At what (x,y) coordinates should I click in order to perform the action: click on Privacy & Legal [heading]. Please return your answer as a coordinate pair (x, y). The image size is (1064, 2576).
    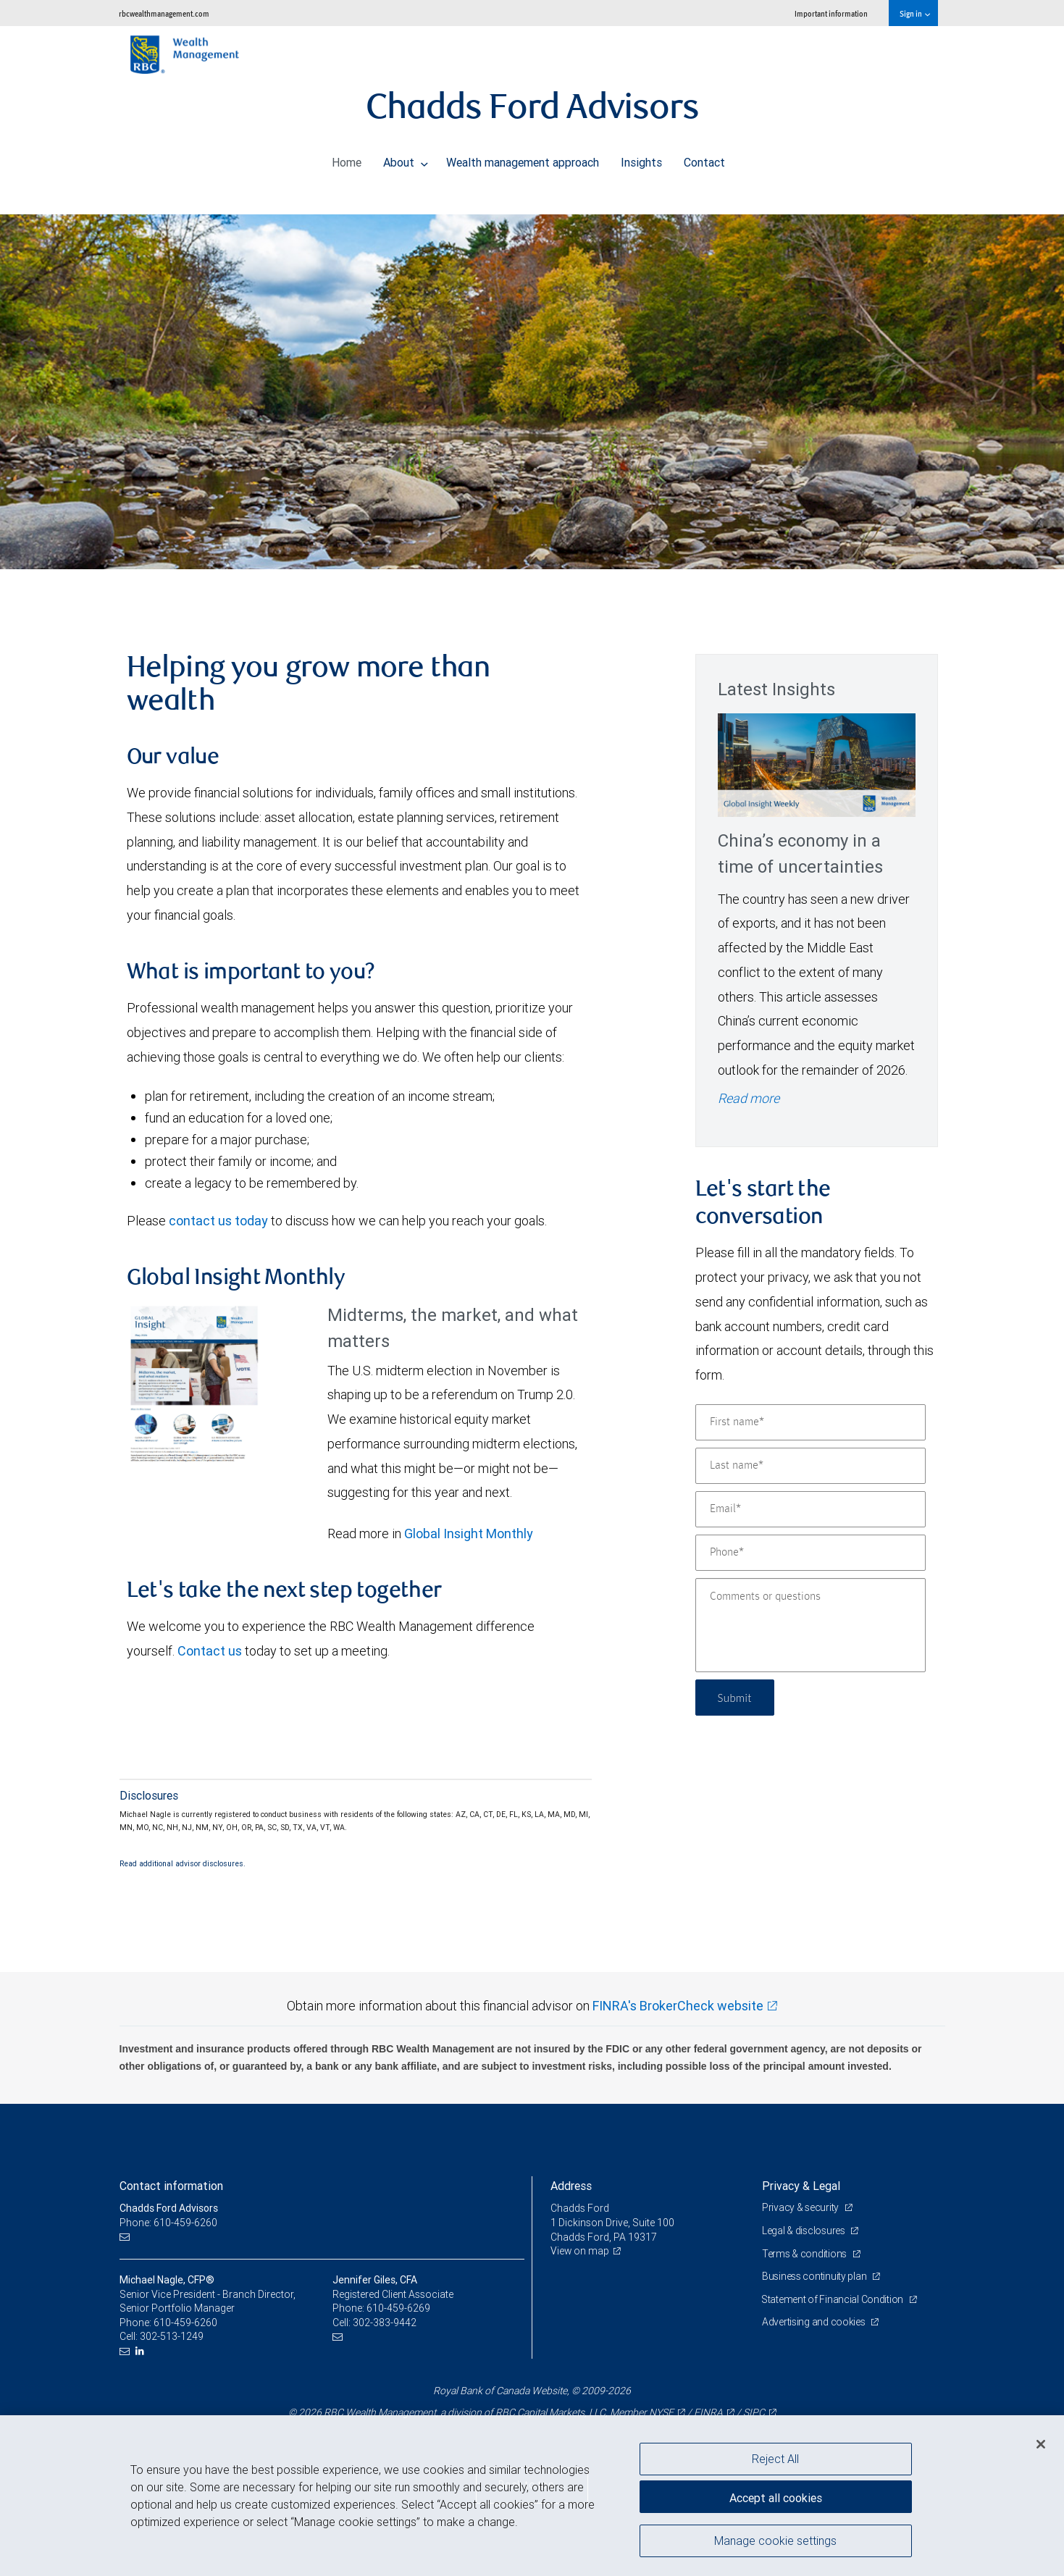
    Looking at the image, I should click on (801, 2185).